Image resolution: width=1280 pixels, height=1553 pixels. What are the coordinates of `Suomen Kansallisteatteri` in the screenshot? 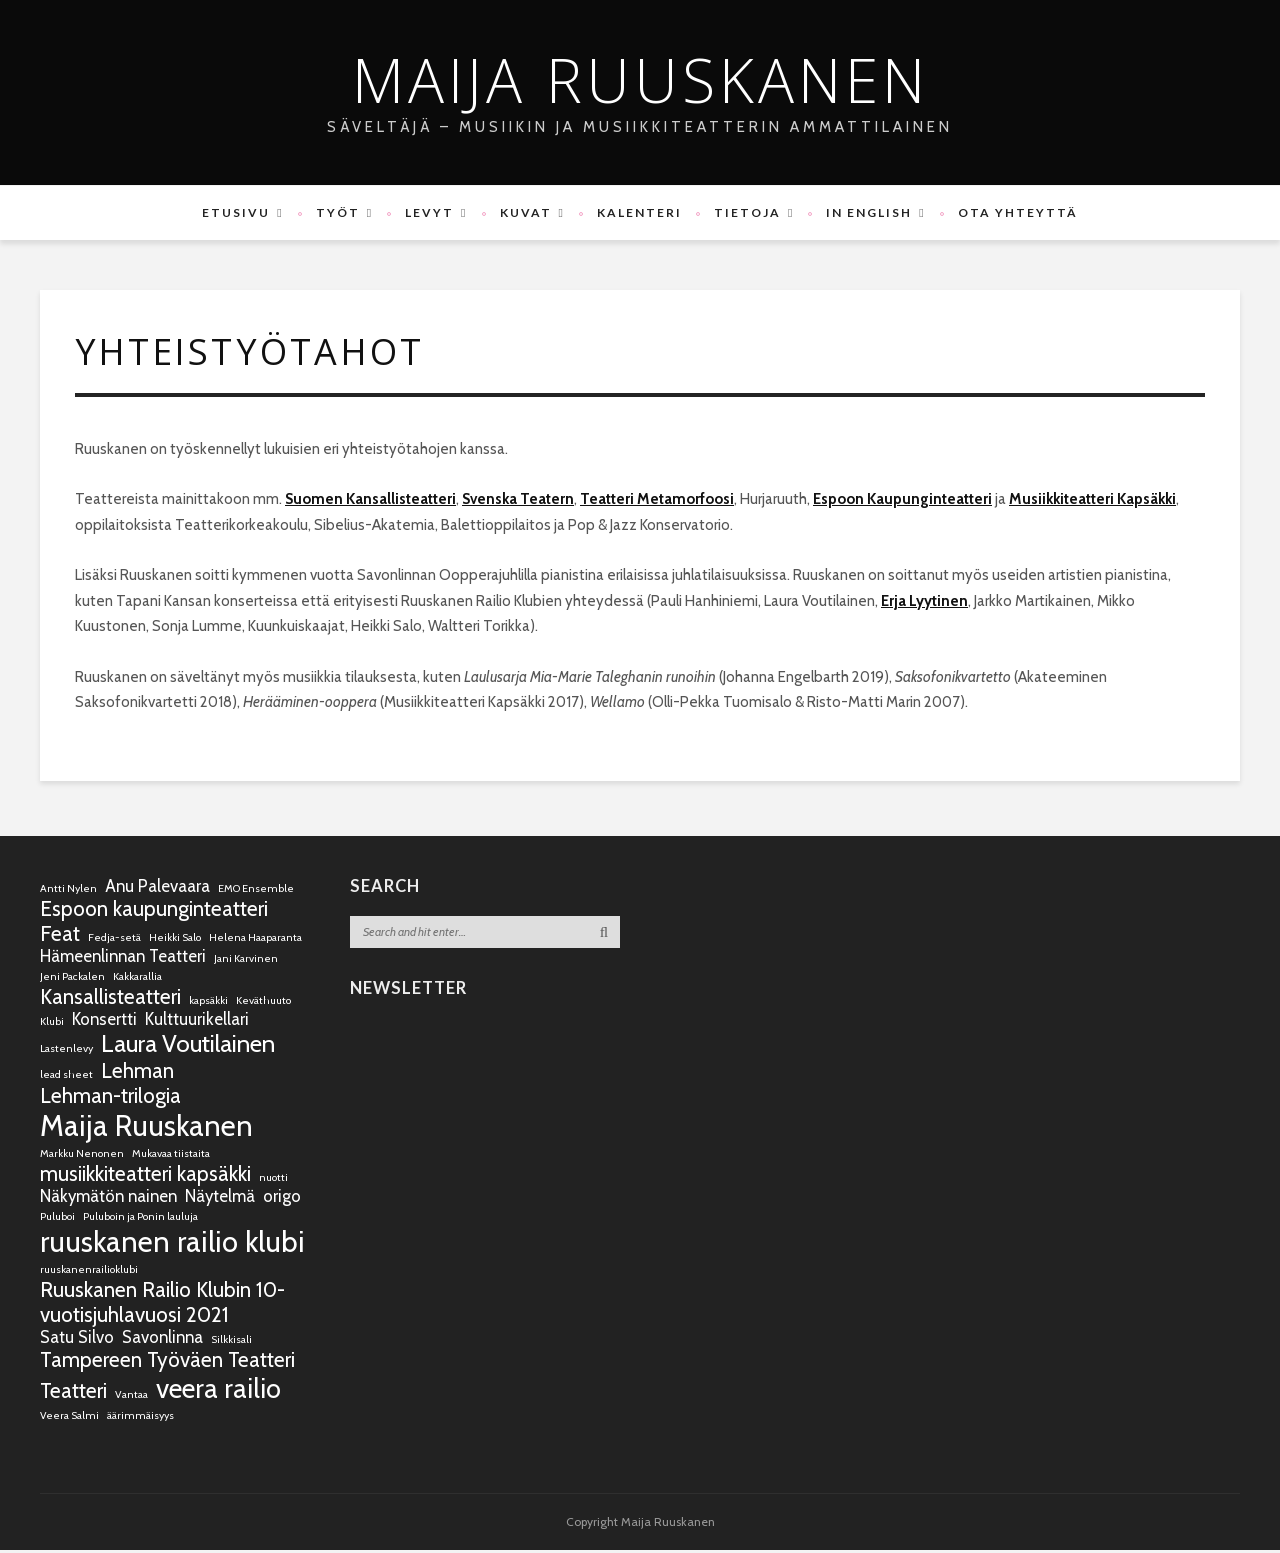 It's located at (370, 502).